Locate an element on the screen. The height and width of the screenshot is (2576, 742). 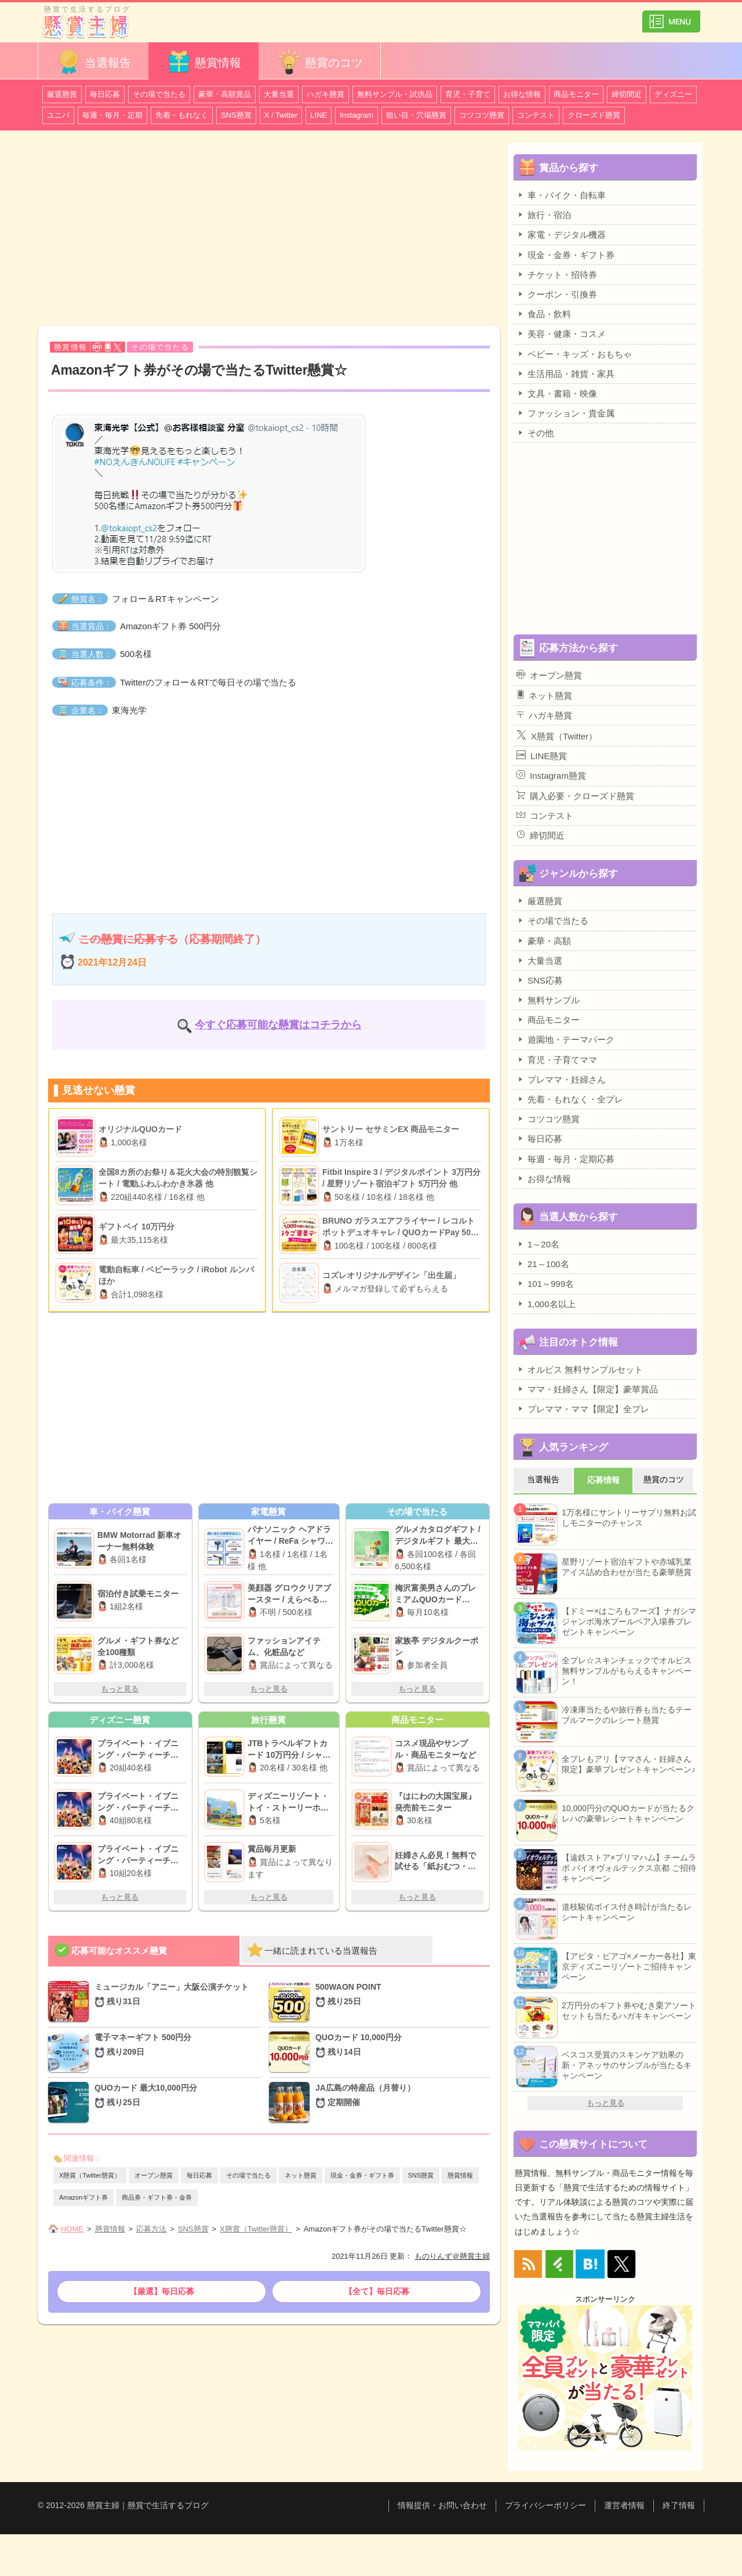
育児・子育てママ is located at coordinates (557, 1059).